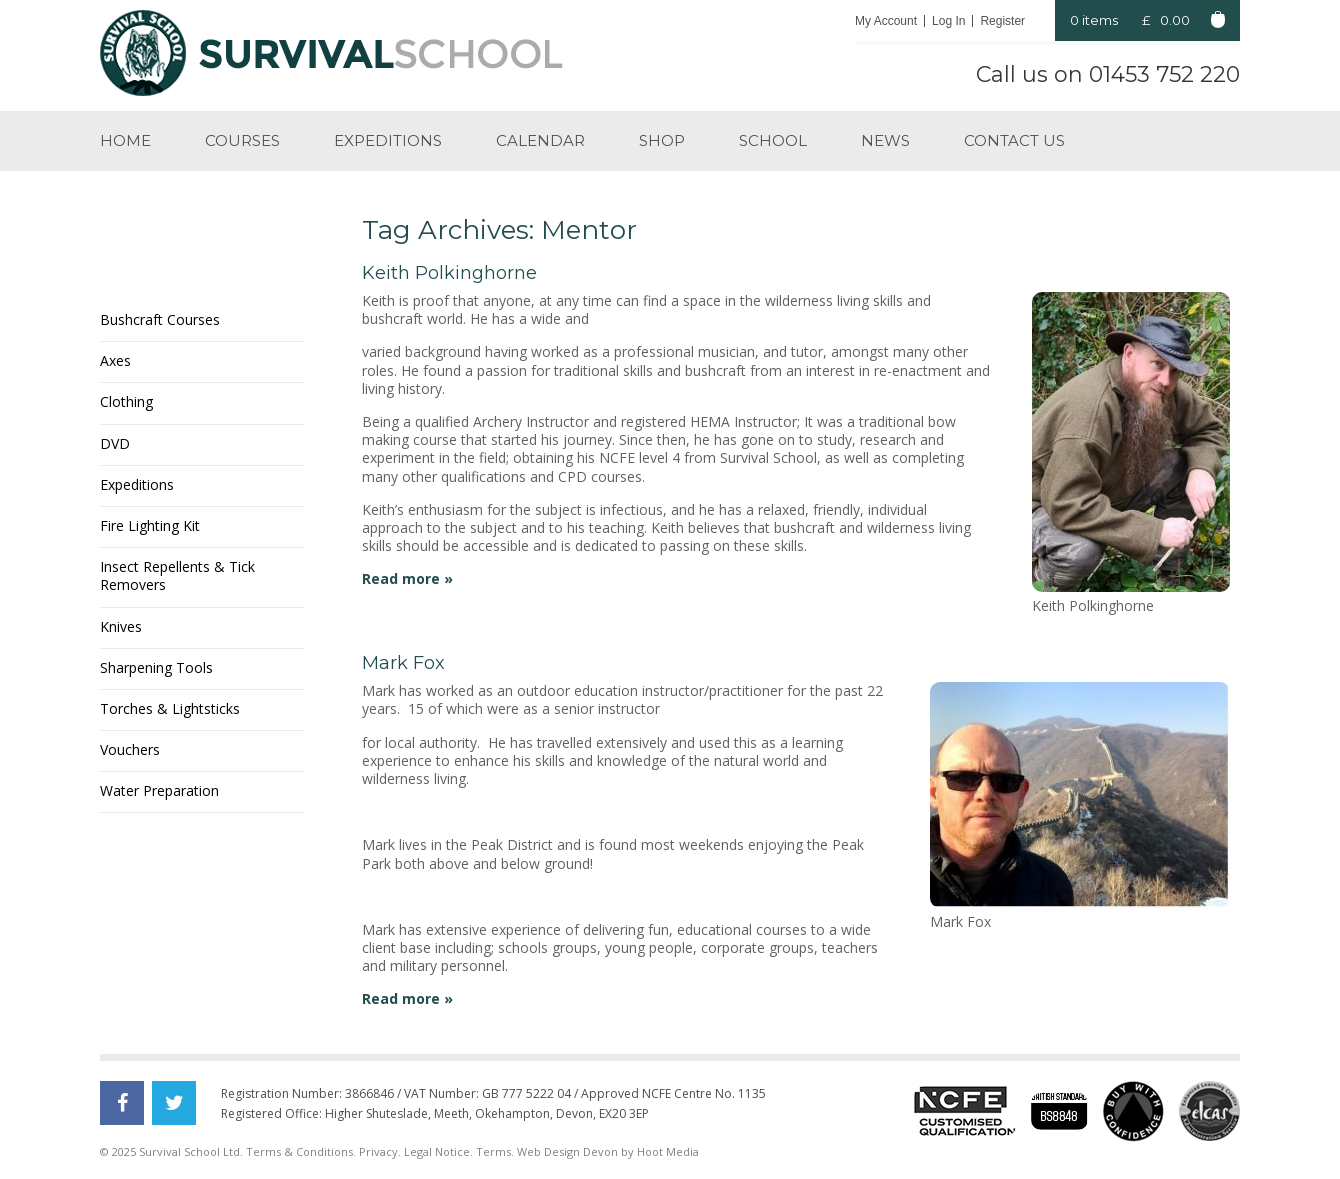 Image resolution: width=1340 pixels, height=1179 pixels. Describe the element at coordinates (668, 1151) in the screenshot. I see `Hoot Media` at that location.